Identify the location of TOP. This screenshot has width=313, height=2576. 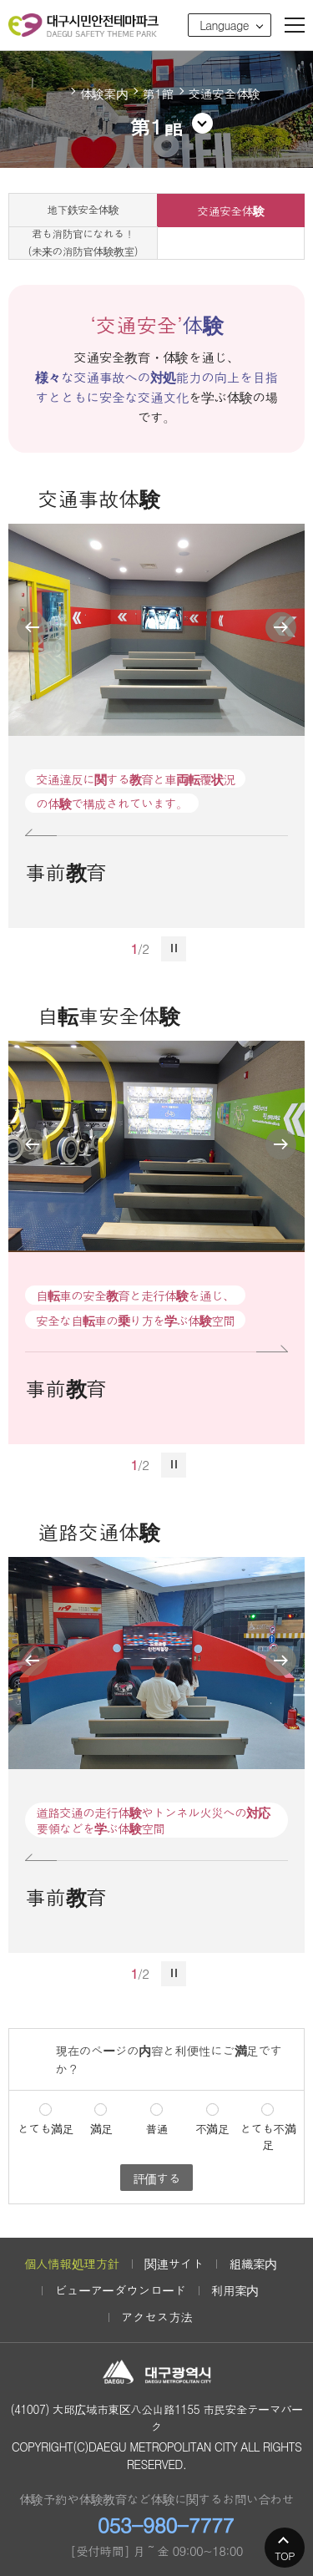
(285, 2555).